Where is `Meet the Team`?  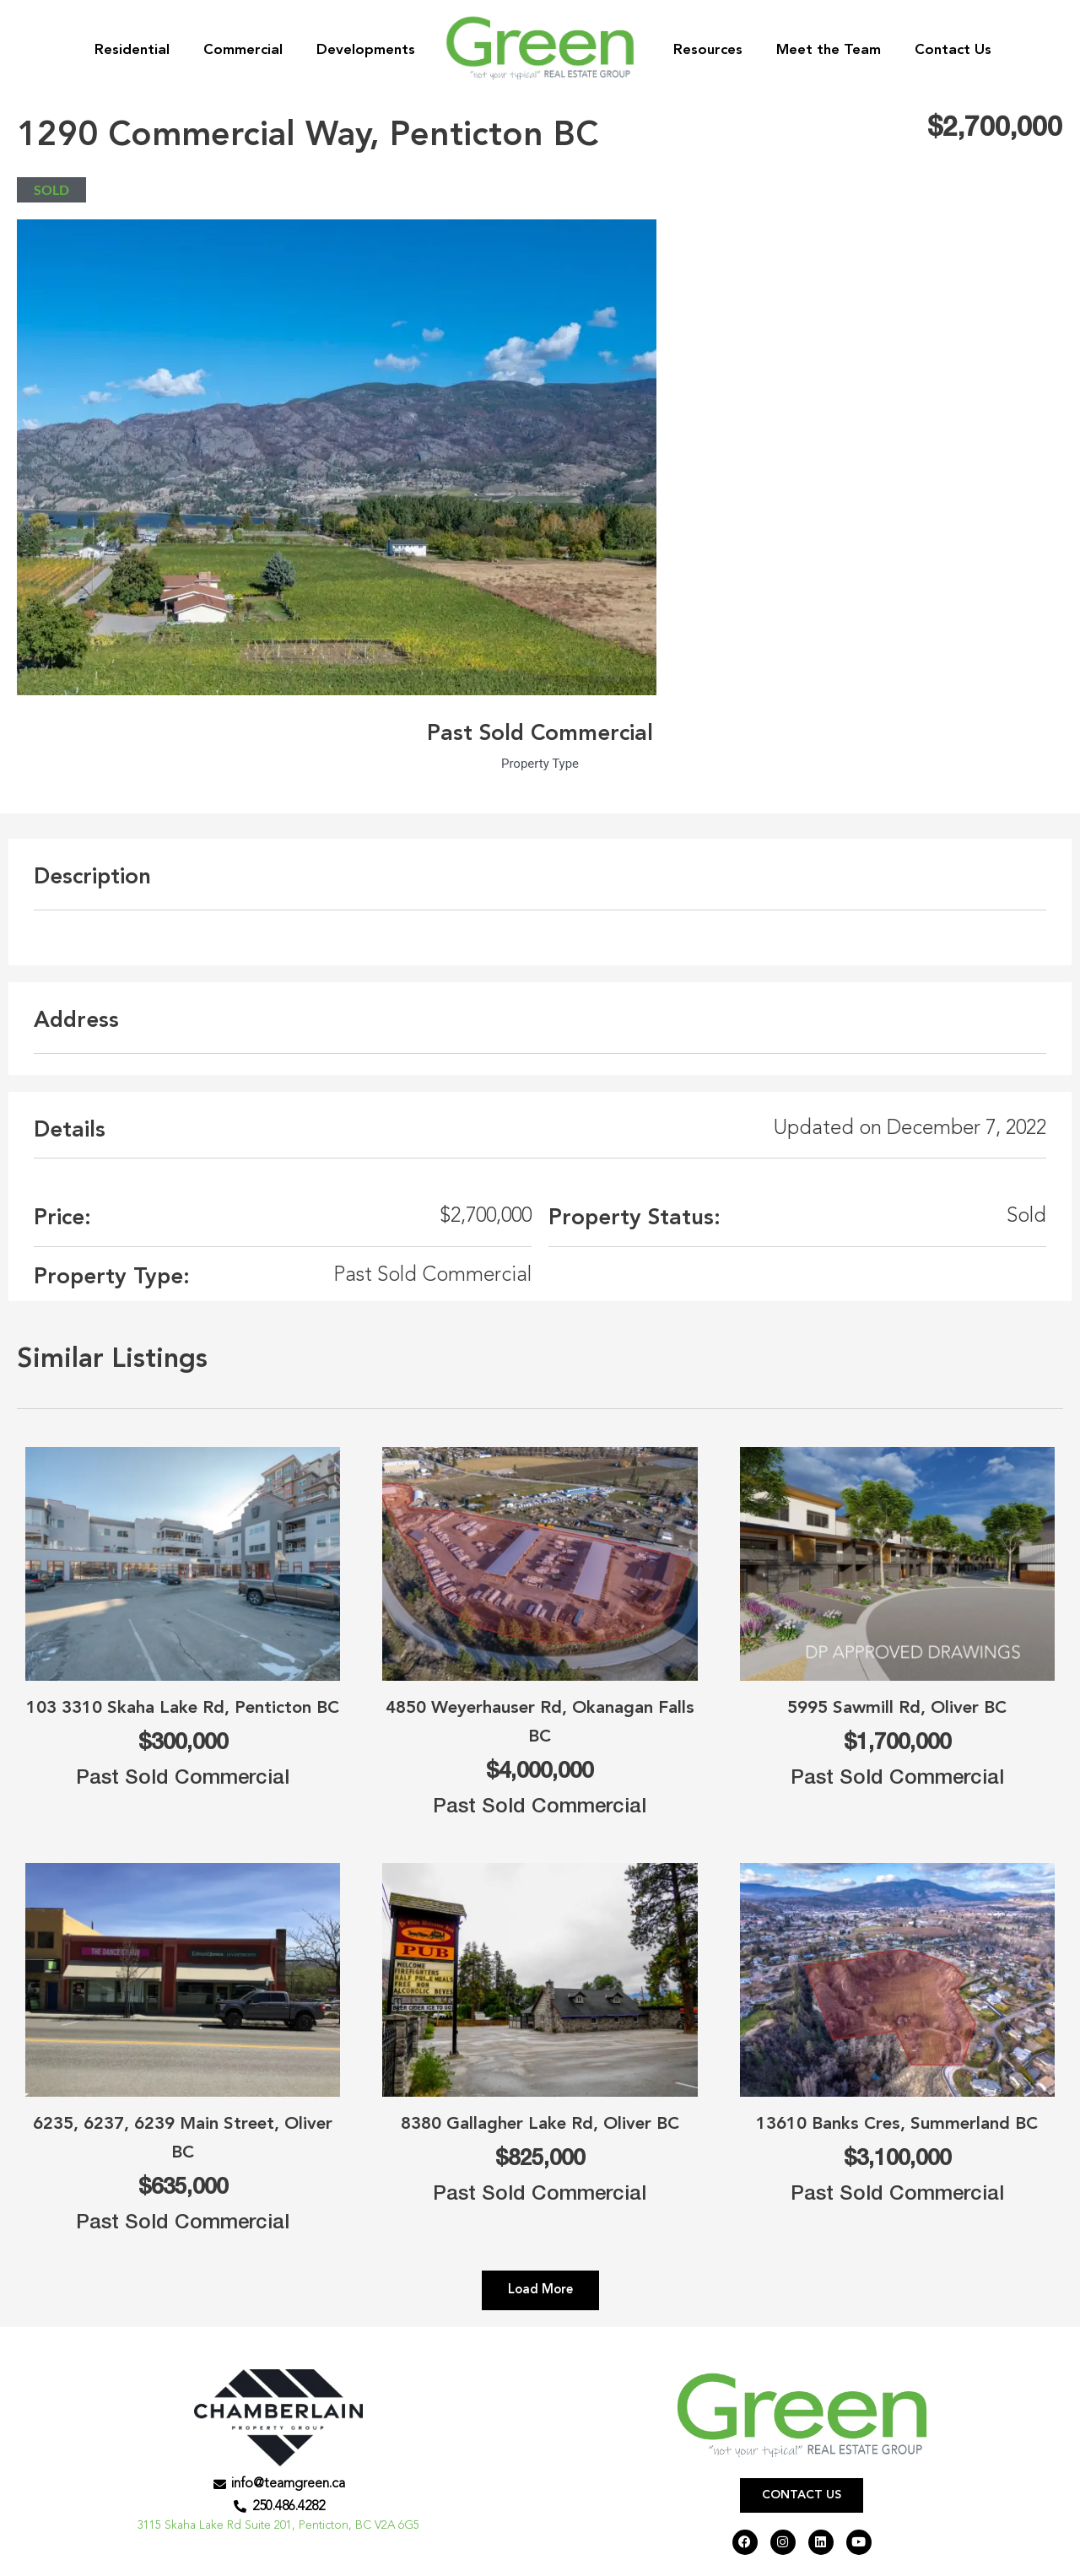
Meet the Team is located at coordinates (828, 50).